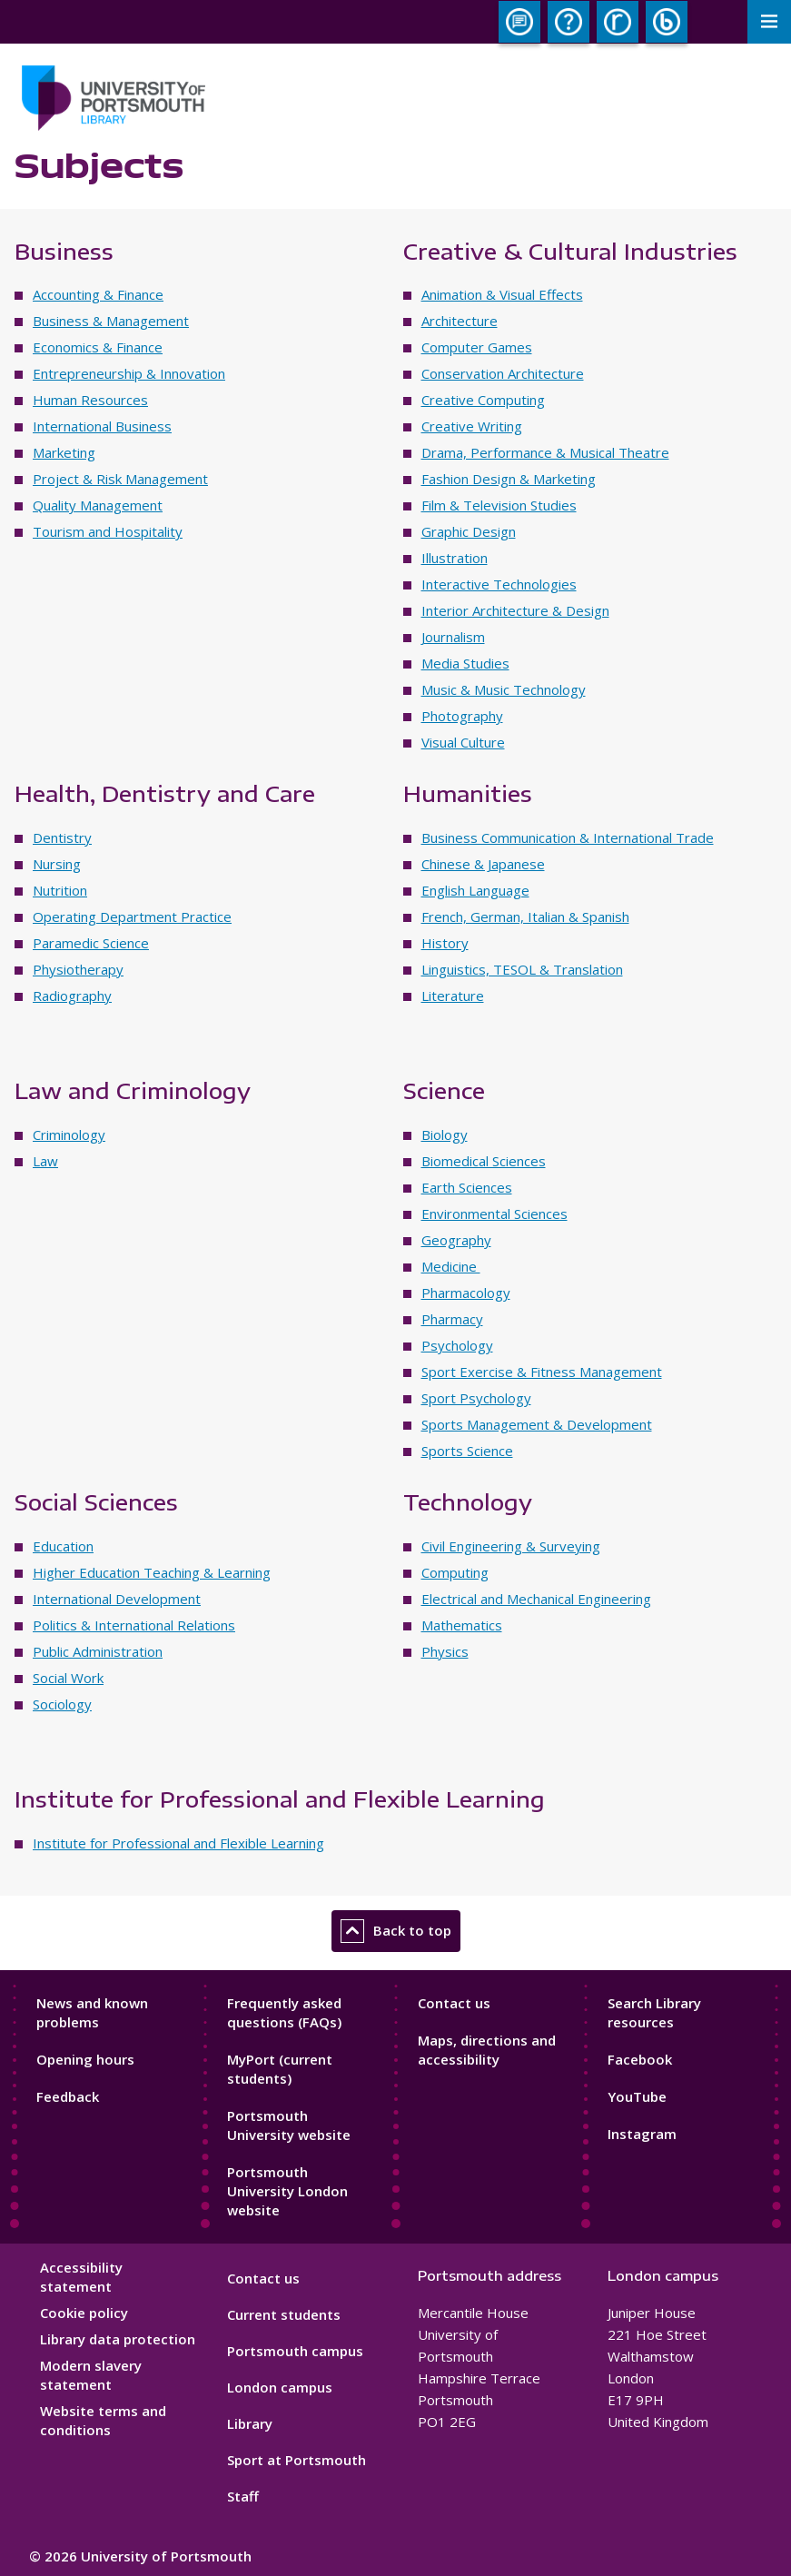  What do you see at coordinates (467, 1451) in the screenshot?
I see `Sports Science` at bounding box center [467, 1451].